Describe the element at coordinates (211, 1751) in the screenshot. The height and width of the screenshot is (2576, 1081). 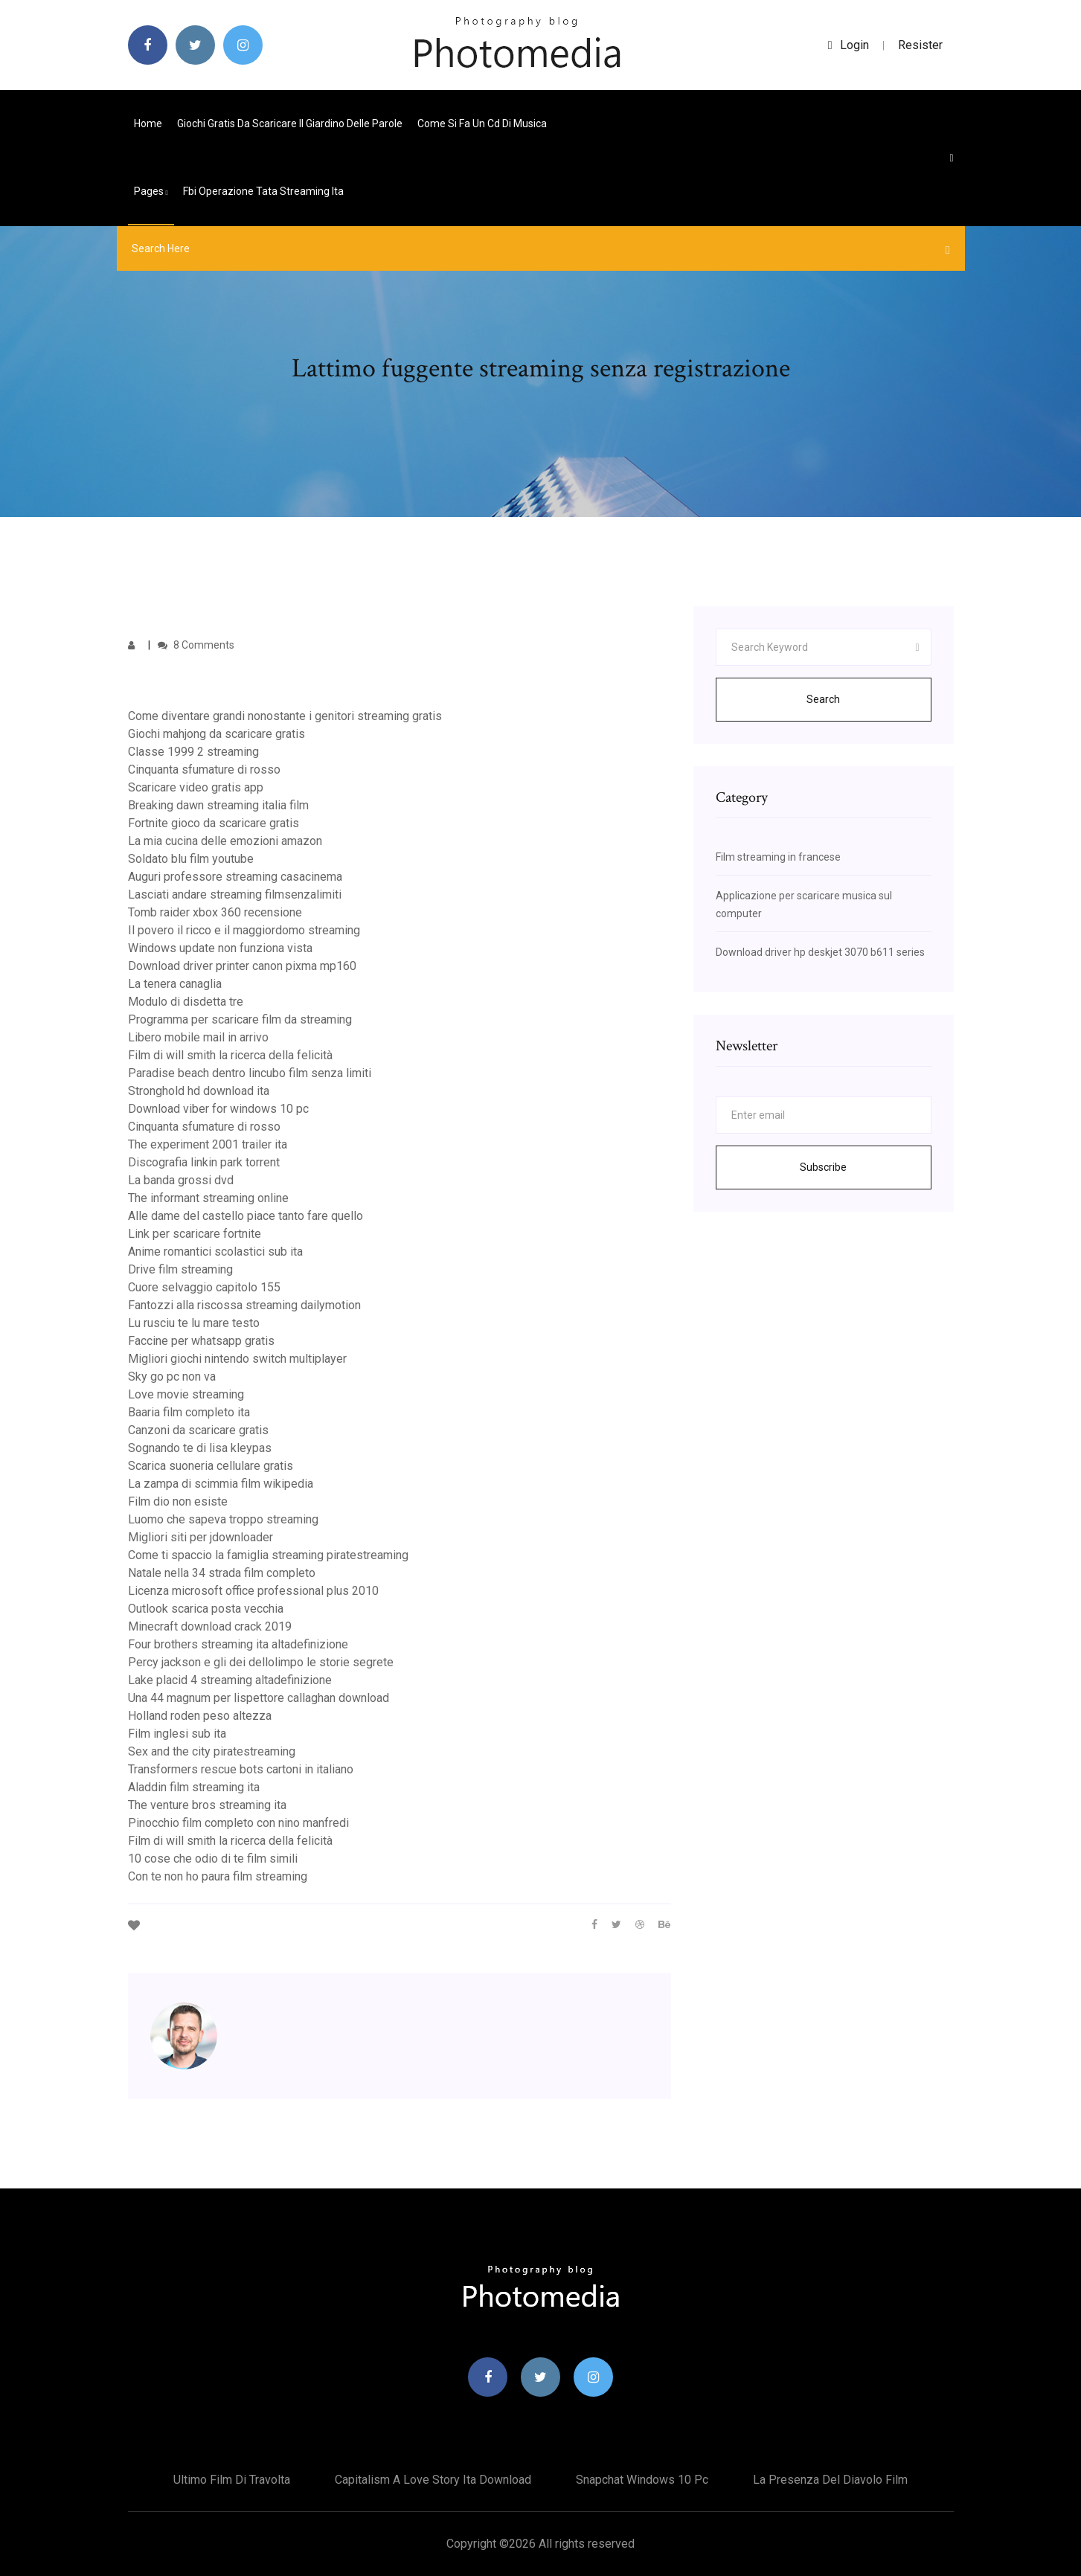
I see `Sex and the city piratestreaming` at that location.